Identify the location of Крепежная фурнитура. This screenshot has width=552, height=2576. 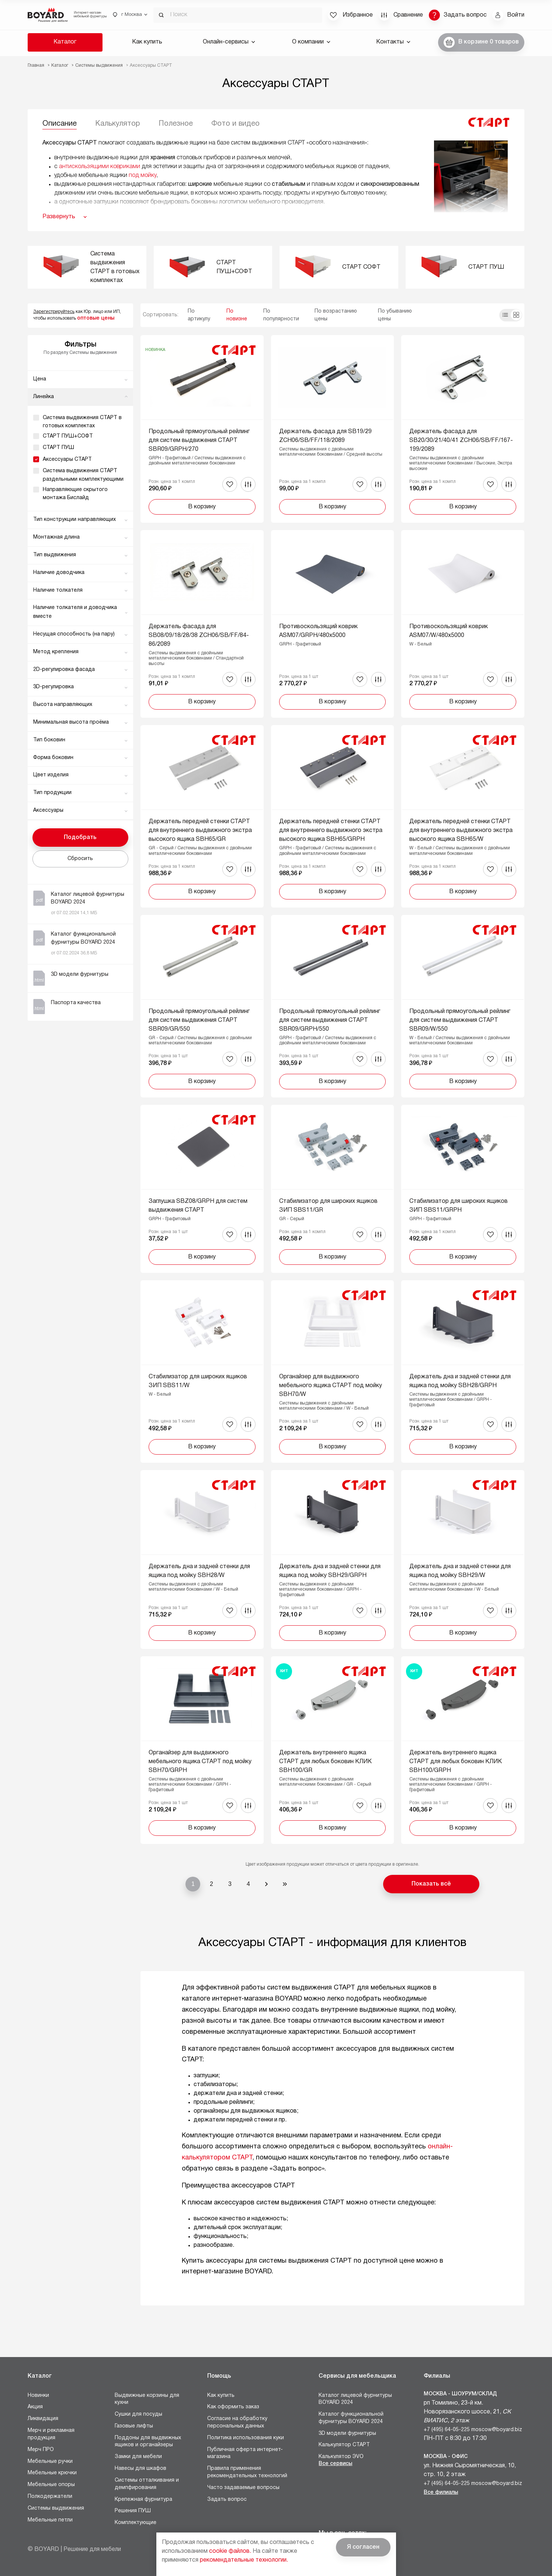
(143, 2499).